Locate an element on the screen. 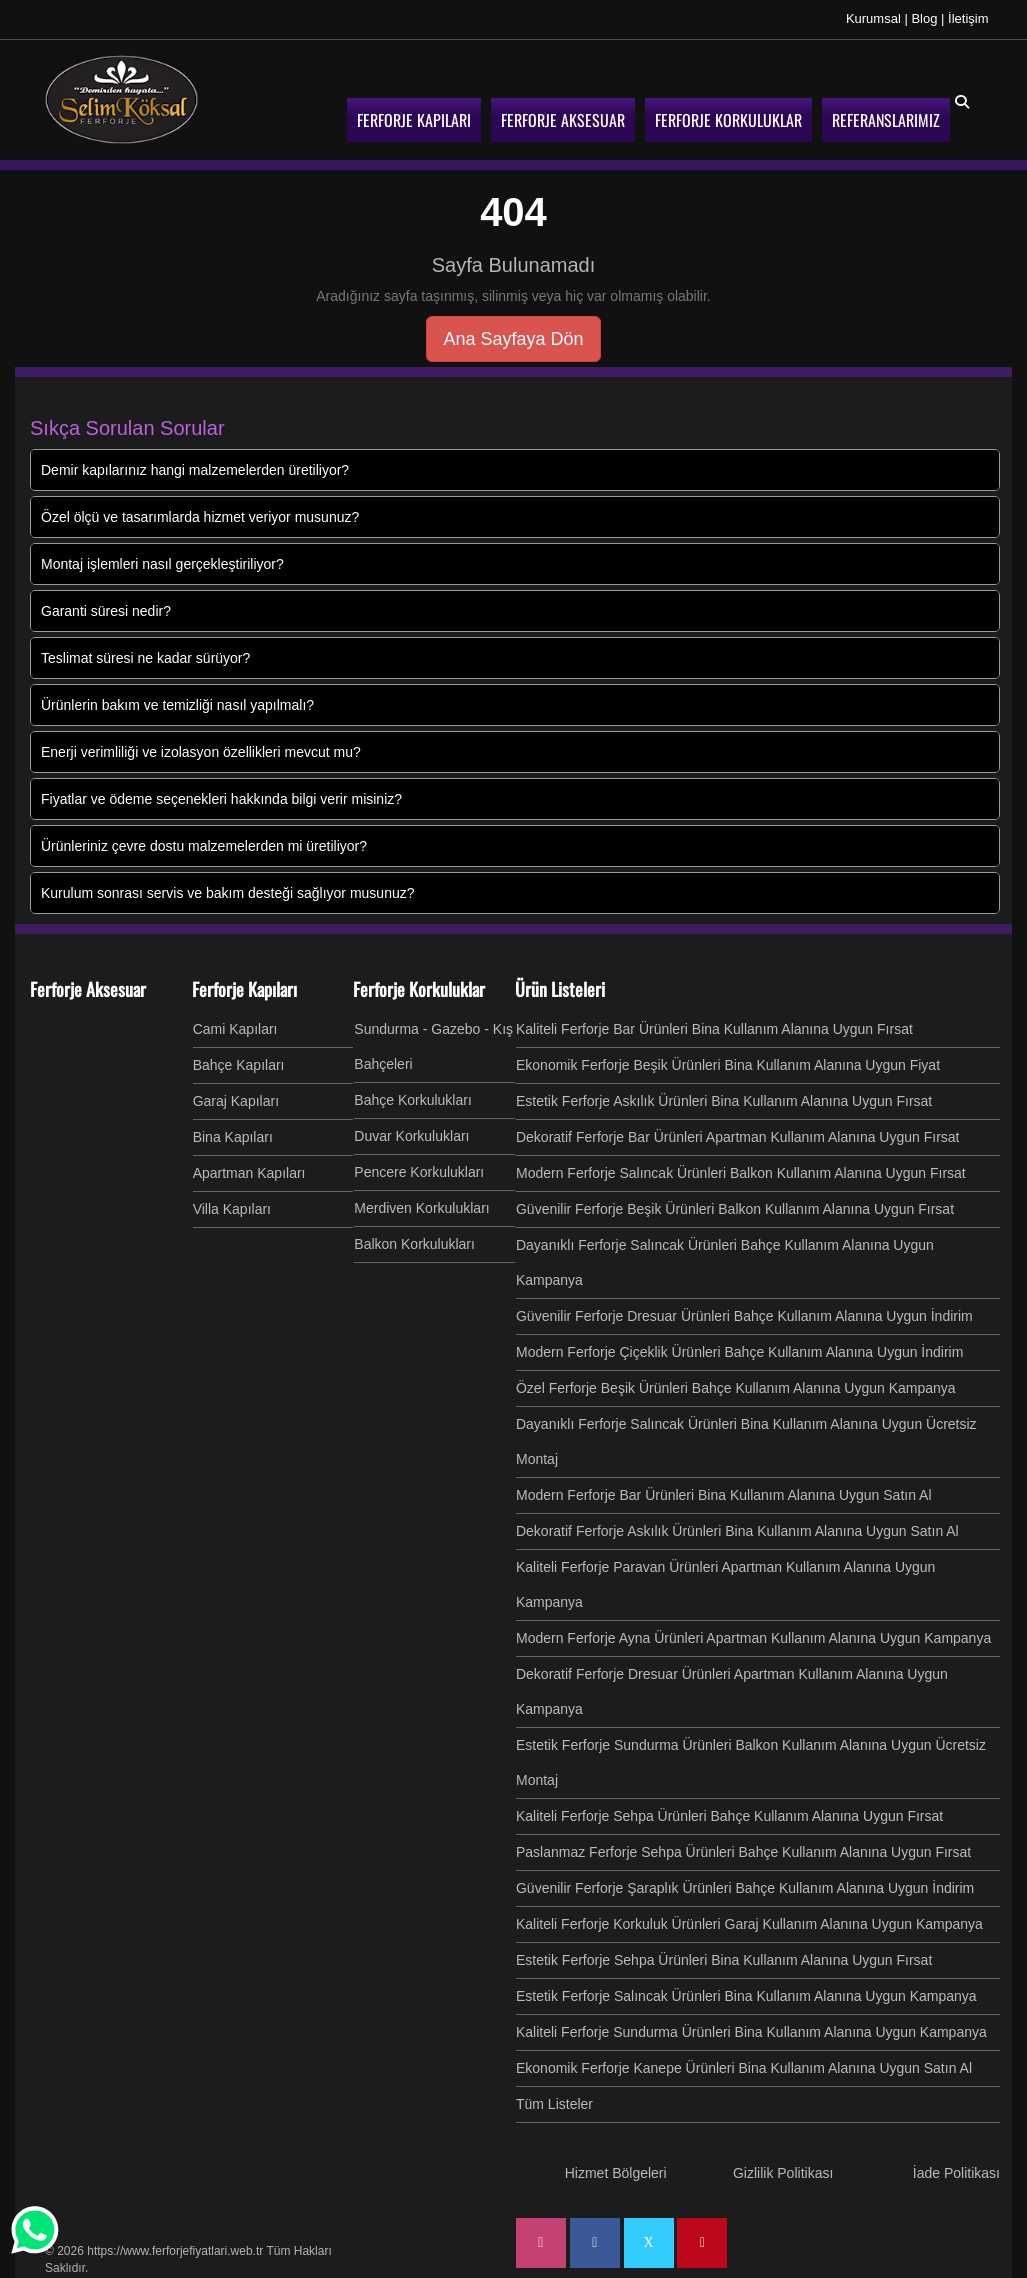 The width and height of the screenshot is (1027, 2278). Modern Ferforje Salıncak Ürünleri Balkon Kullanım Alanına Uygun Fırsat is located at coordinates (741, 1173).